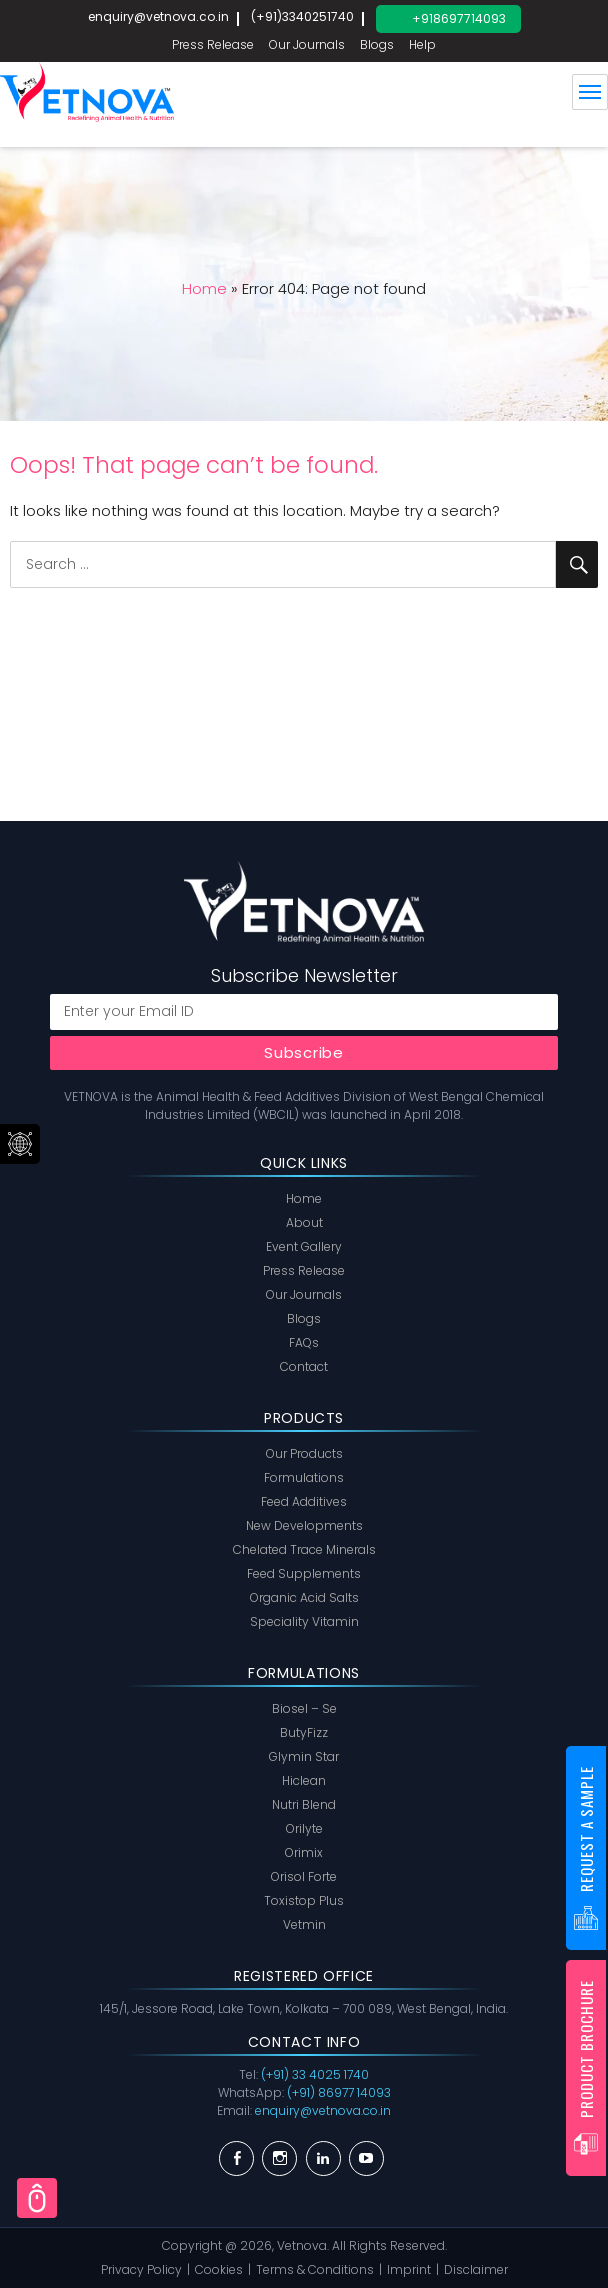 This screenshot has width=608, height=2288. Describe the element at coordinates (304, 1621) in the screenshot. I see `Speciality Vitamin` at that location.